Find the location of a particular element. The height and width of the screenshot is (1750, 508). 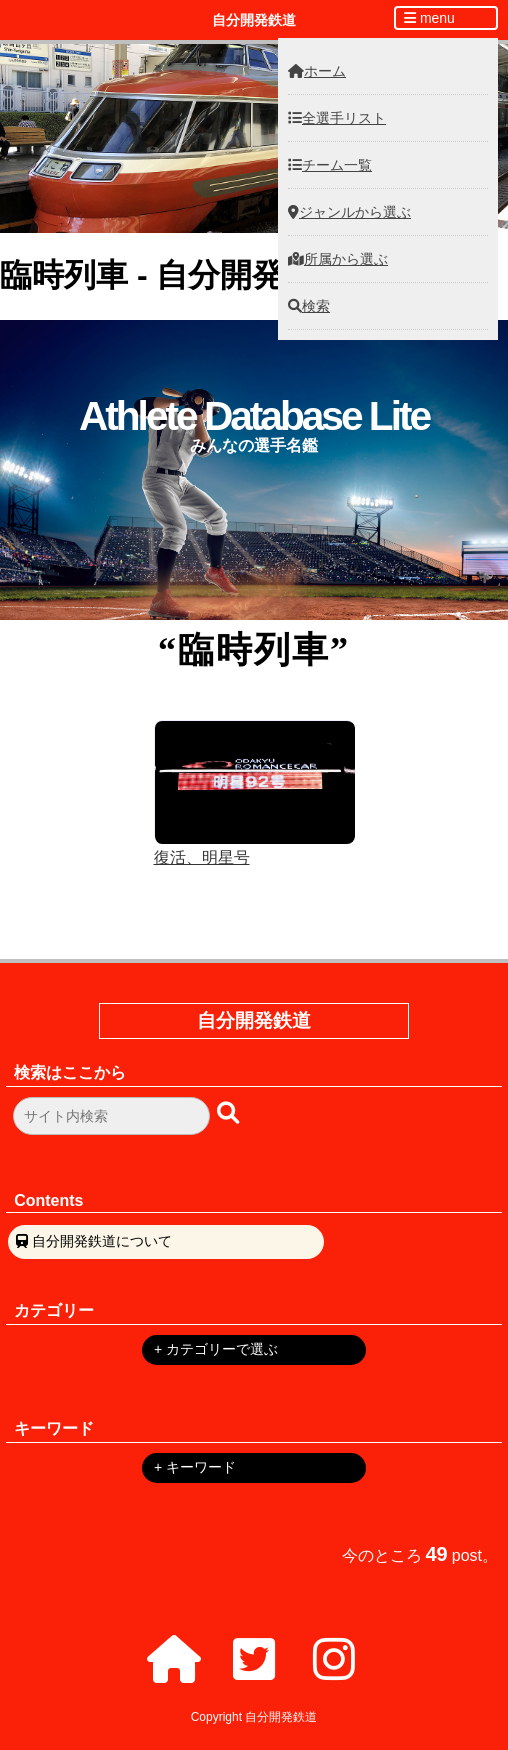

自分開発鉄道について is located at coordinates (102, 1241).